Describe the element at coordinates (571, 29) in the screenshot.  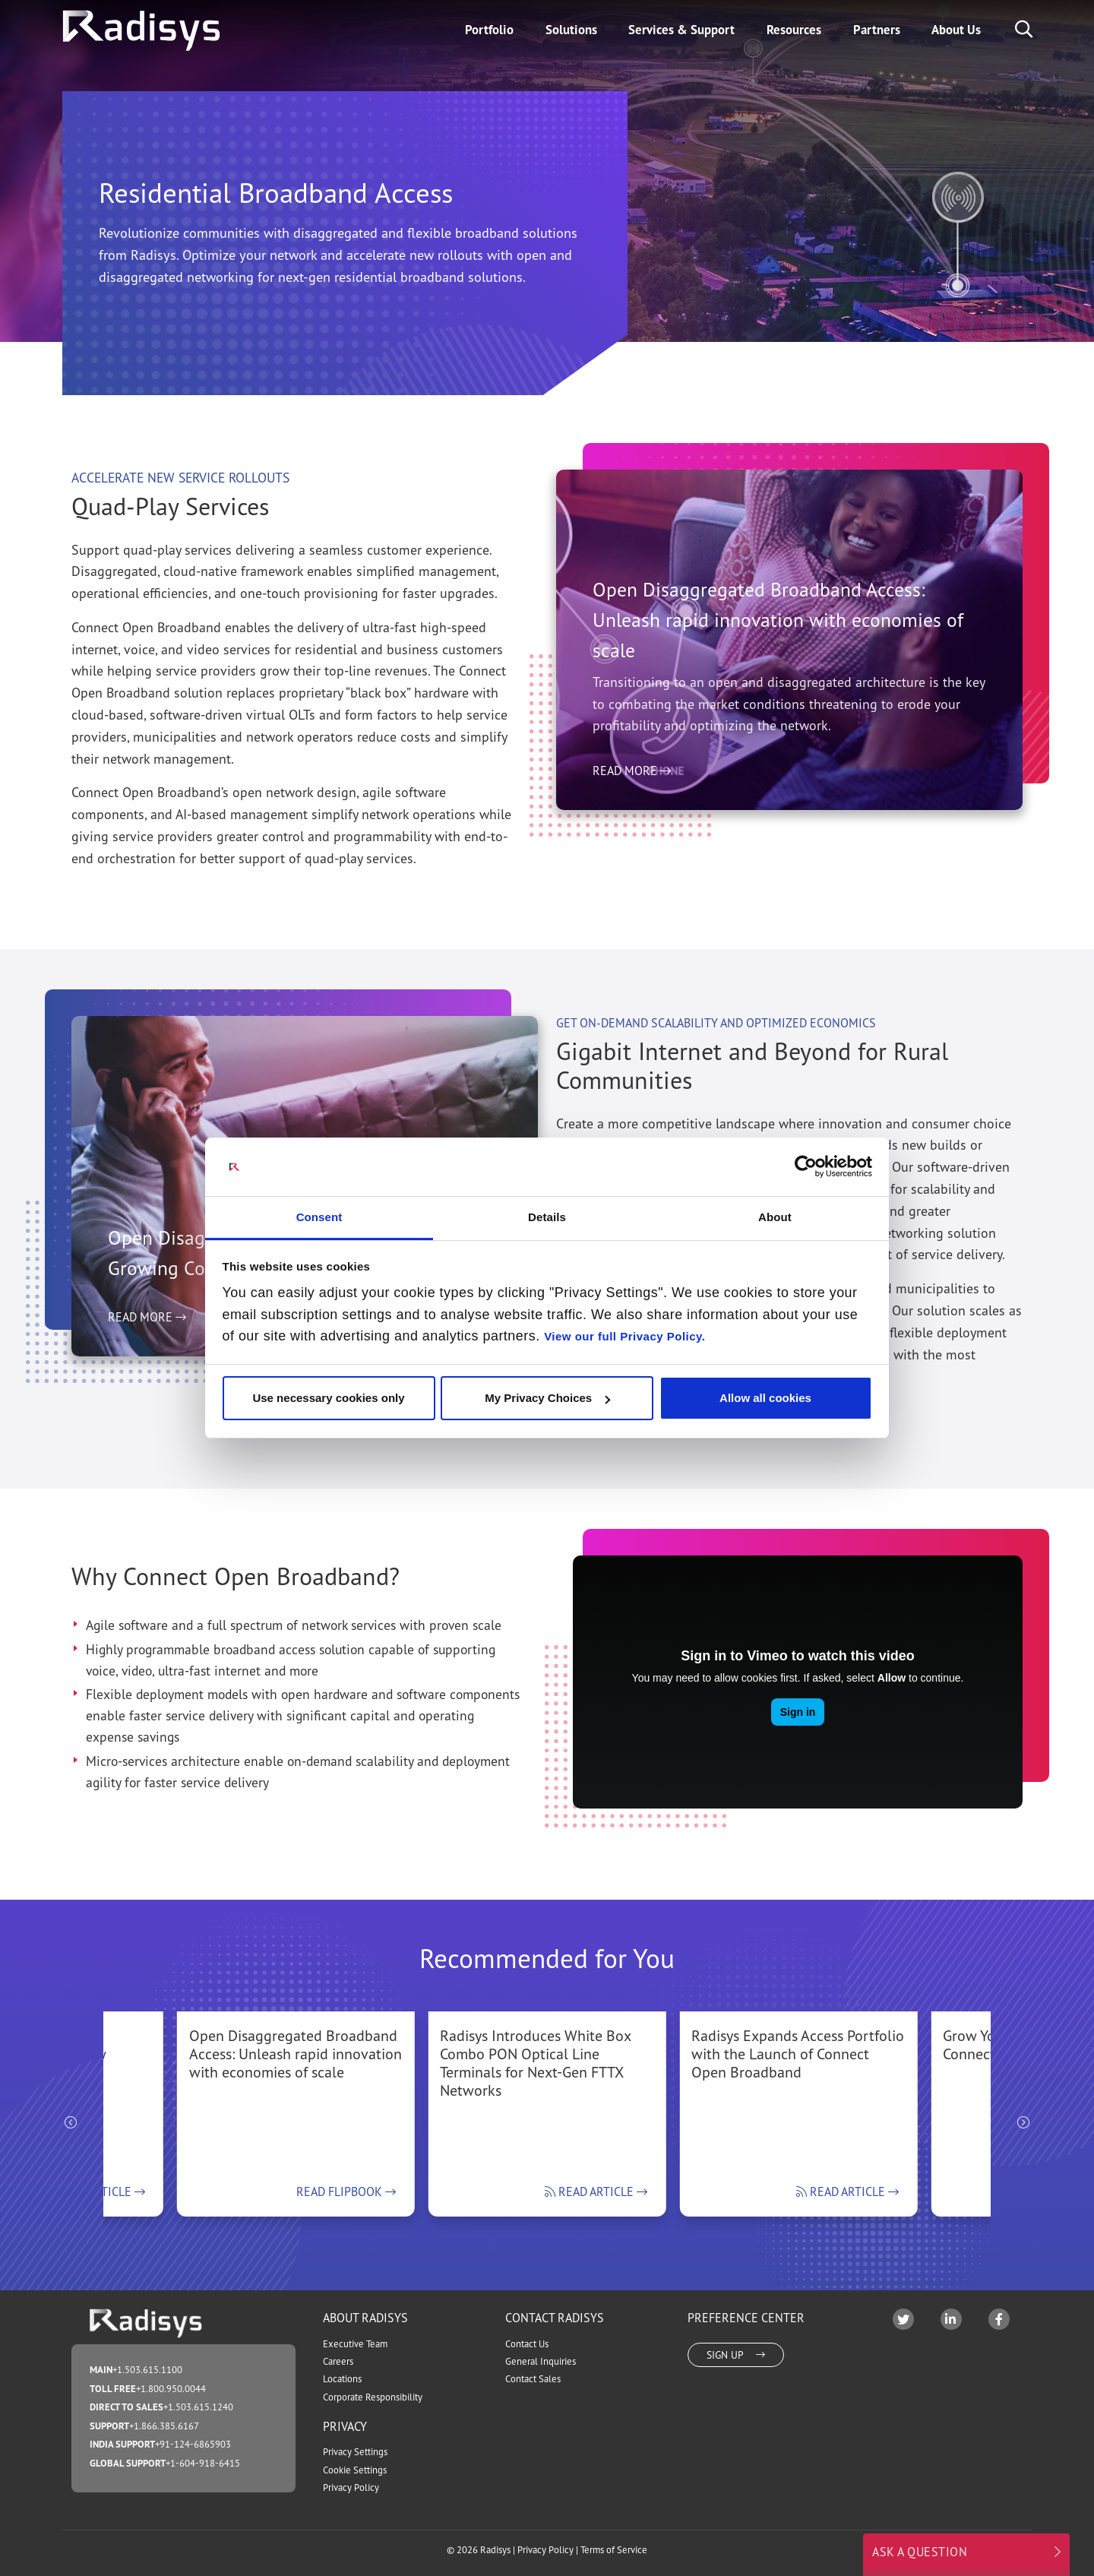
I see `Solutions` at that location.